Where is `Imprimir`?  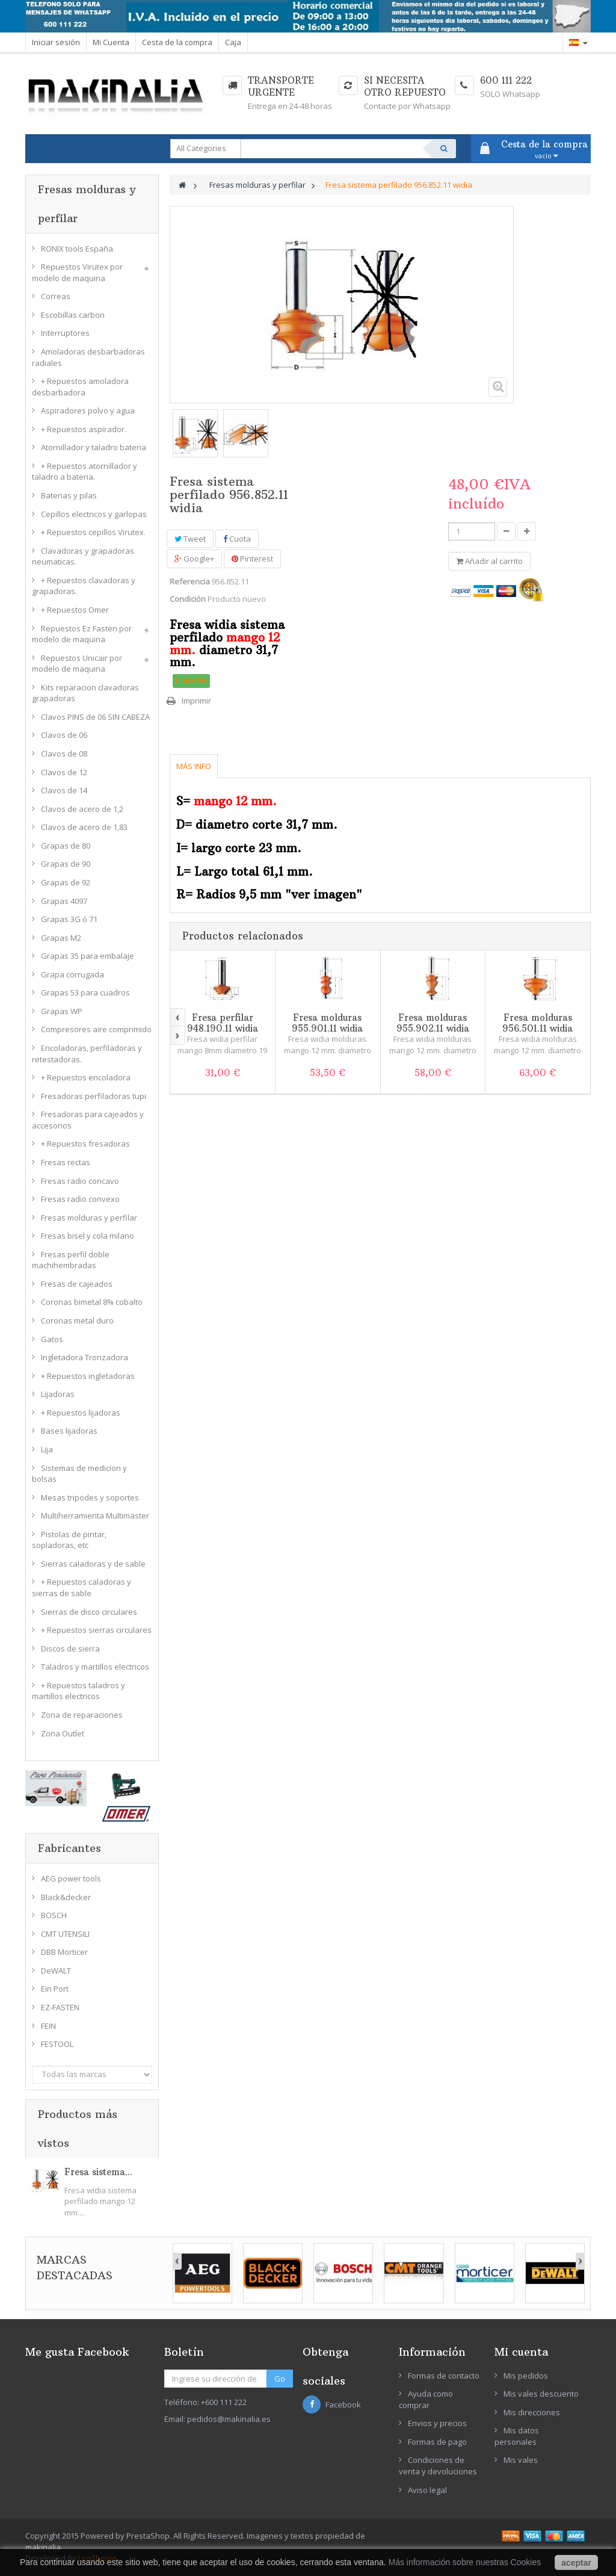 Imprimir is located at coordinates (196, 700).